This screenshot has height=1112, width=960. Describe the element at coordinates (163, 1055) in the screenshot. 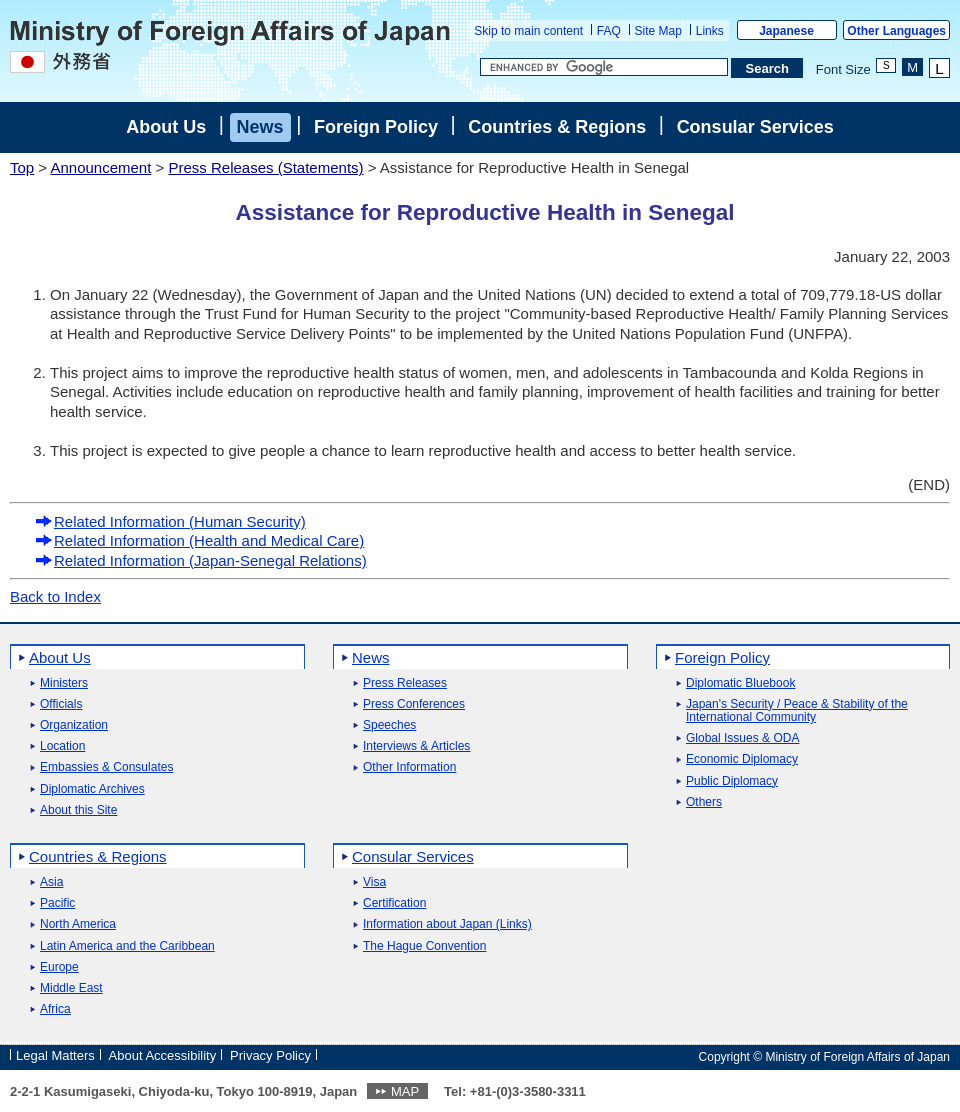

I see `About Accessibility` at that location.